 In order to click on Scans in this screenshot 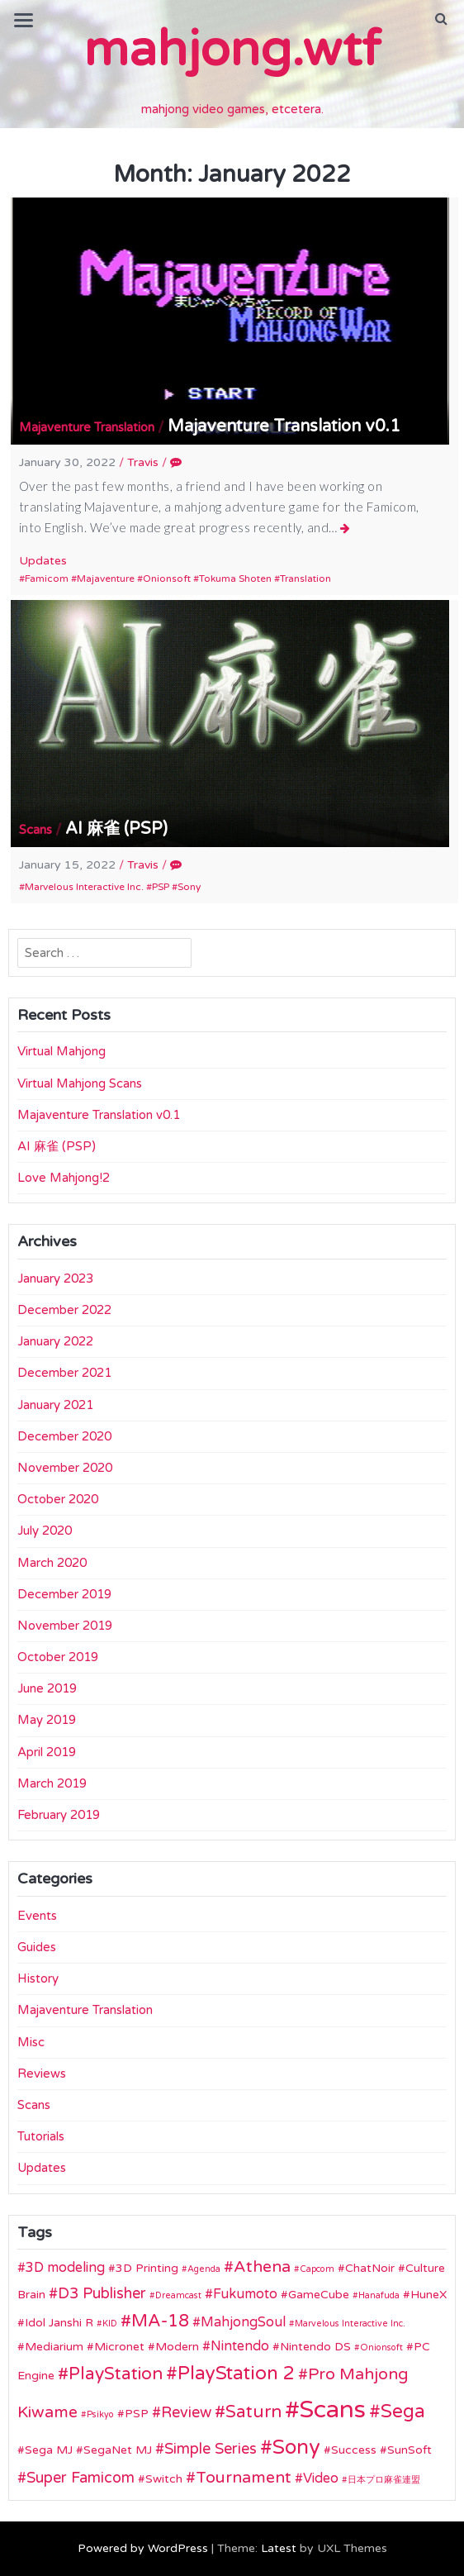, I will do `click(35, 829)`.